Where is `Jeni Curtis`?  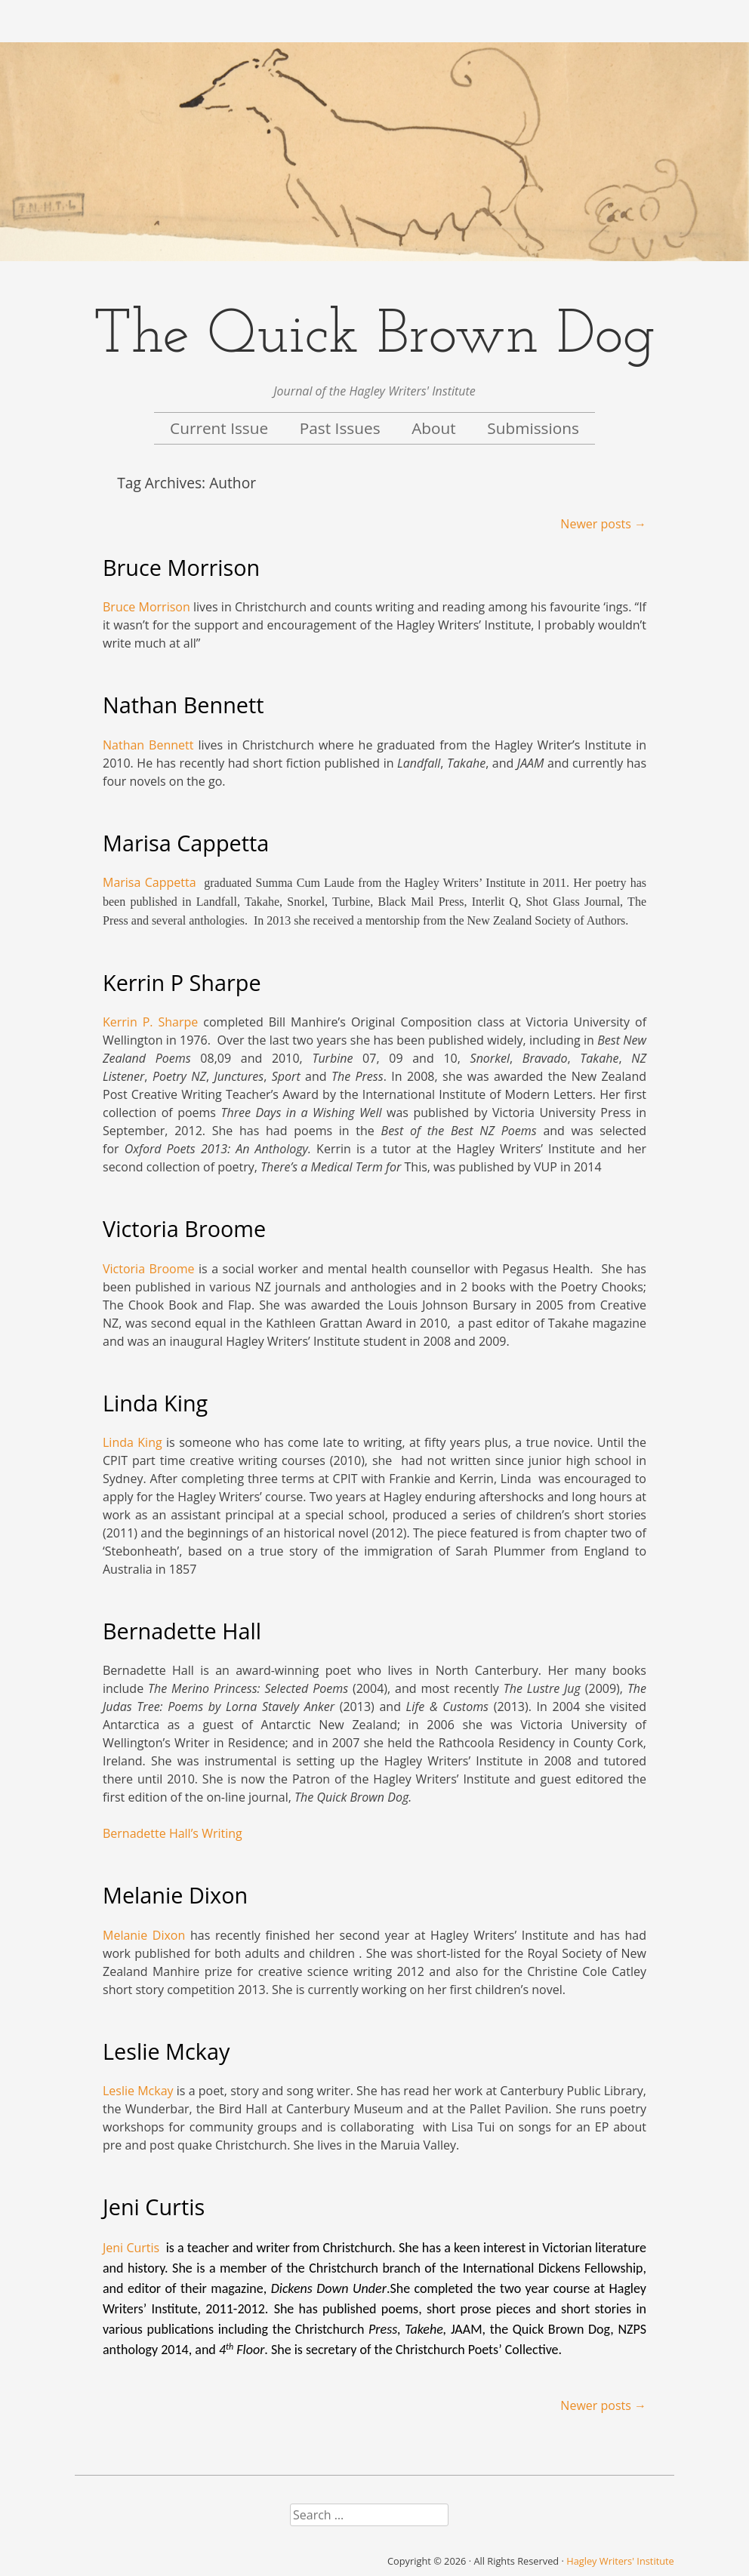
Jeni Curtis is located at coordinates (154, 2206).